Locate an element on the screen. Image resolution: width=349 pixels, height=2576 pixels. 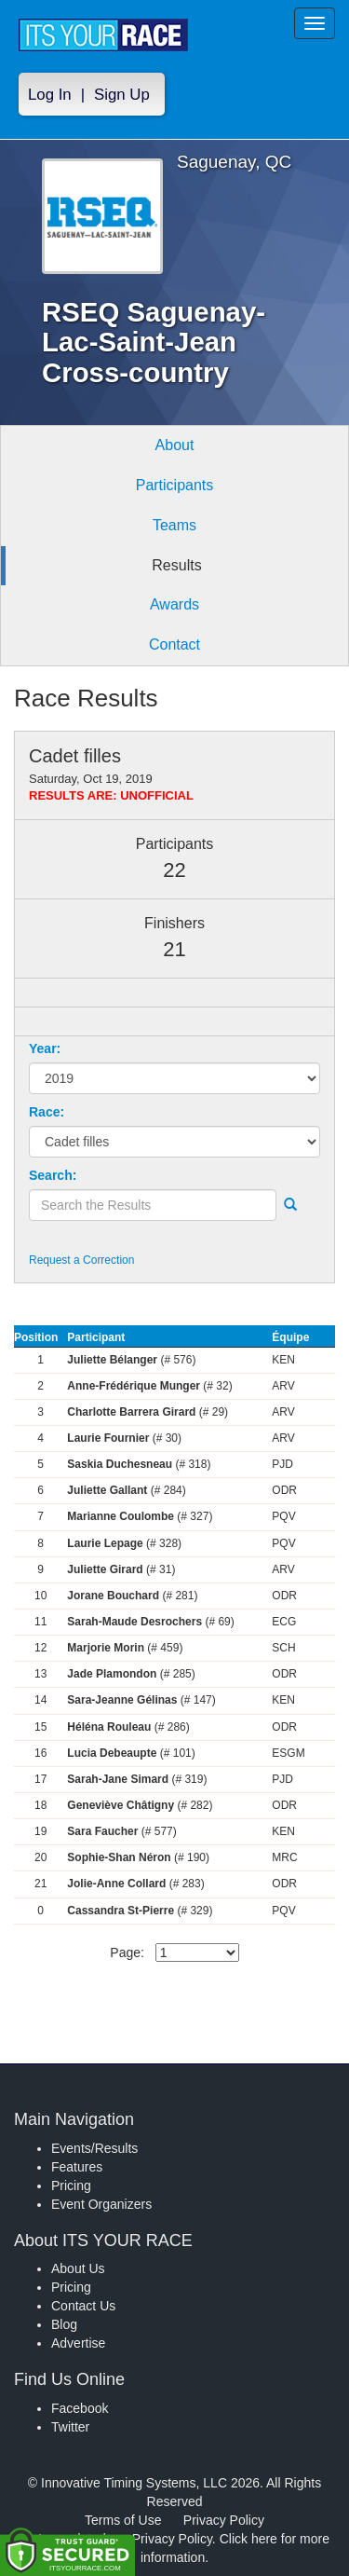
Awards is located at coordinates (174, 604).